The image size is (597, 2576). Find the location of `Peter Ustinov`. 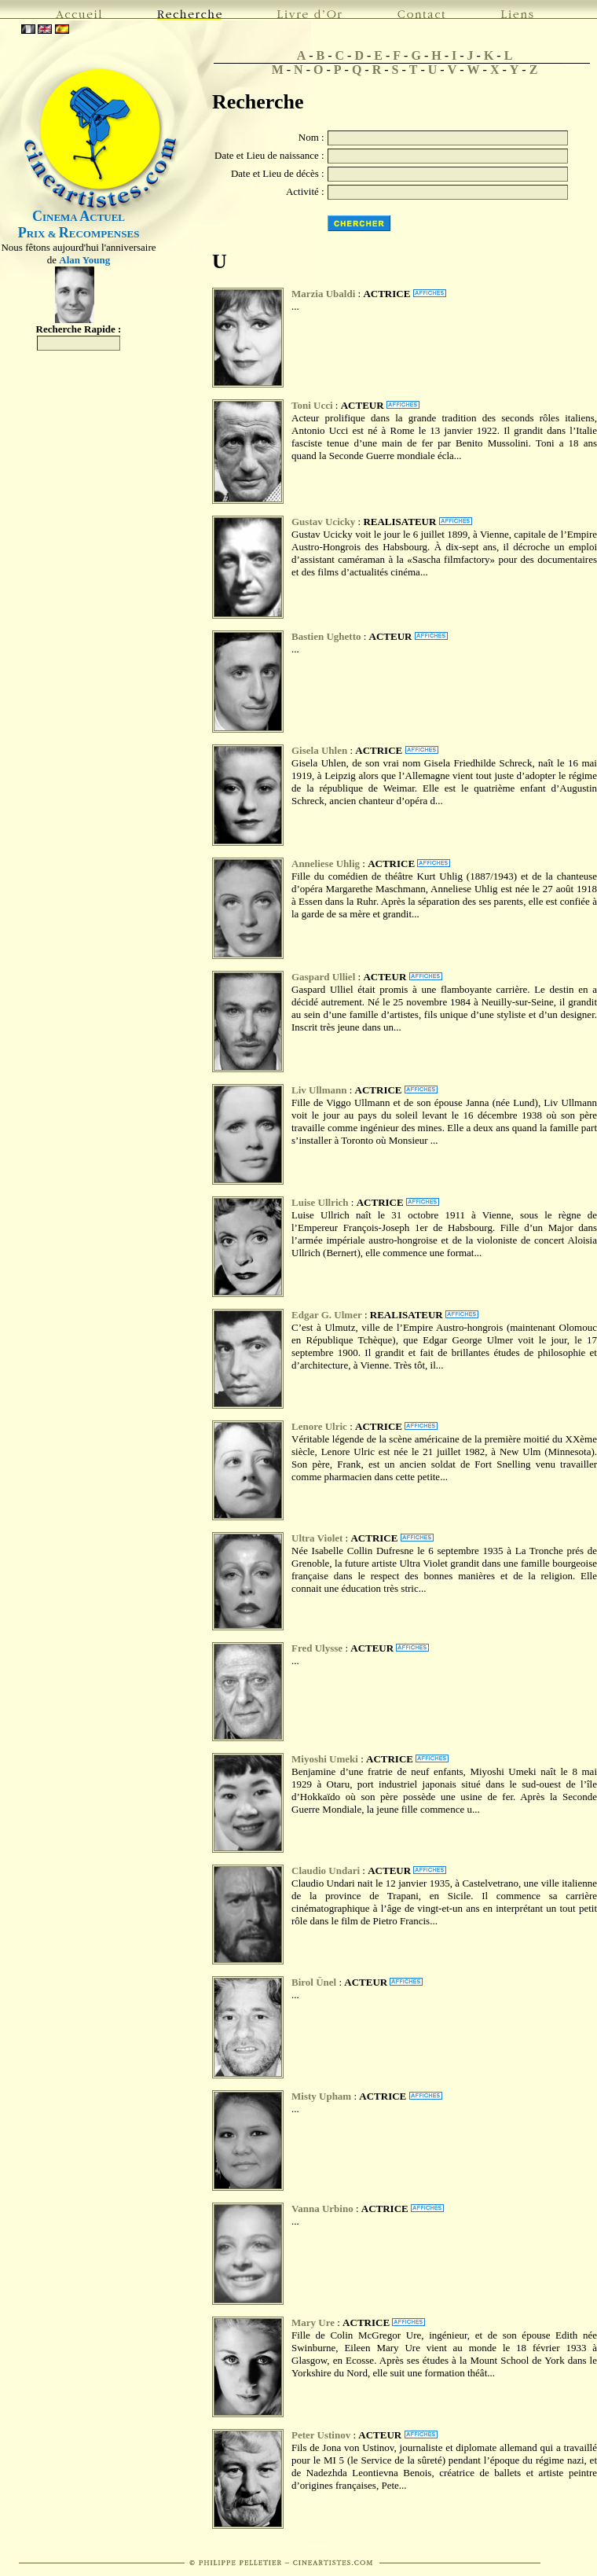

Peter Ustinov is located at coordinates (320, 2435).